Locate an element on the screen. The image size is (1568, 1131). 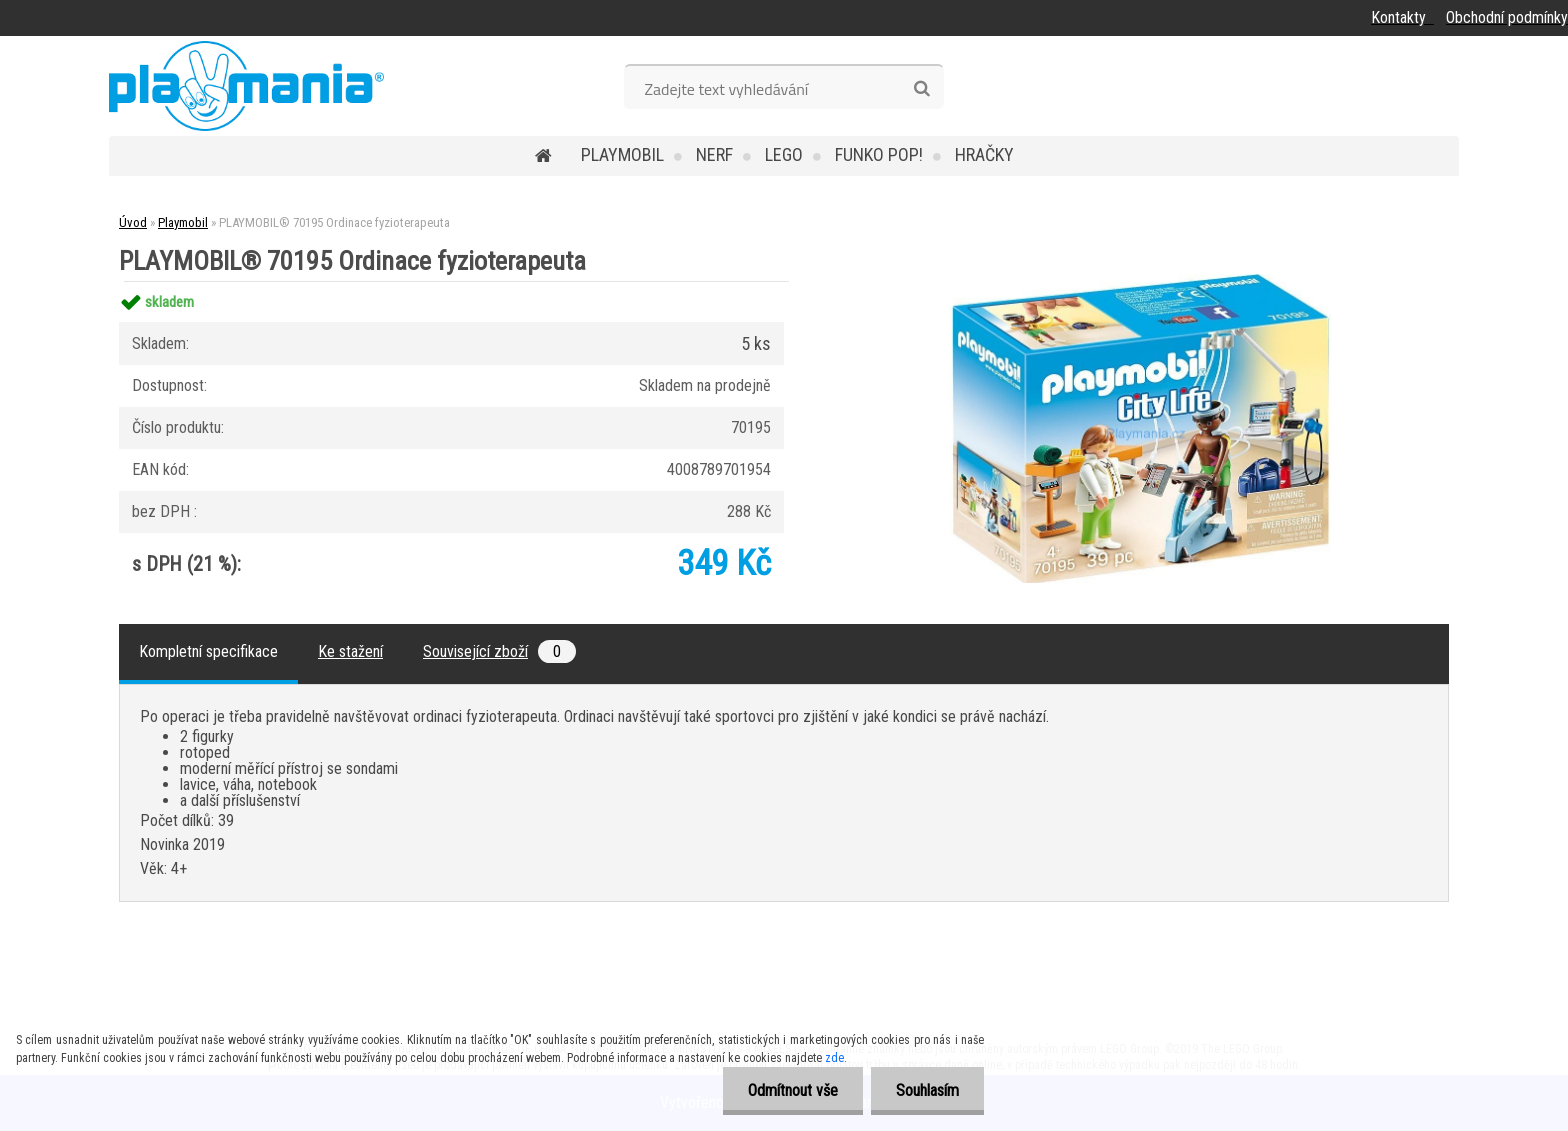
Úvod is located at coordinates (133, 222).